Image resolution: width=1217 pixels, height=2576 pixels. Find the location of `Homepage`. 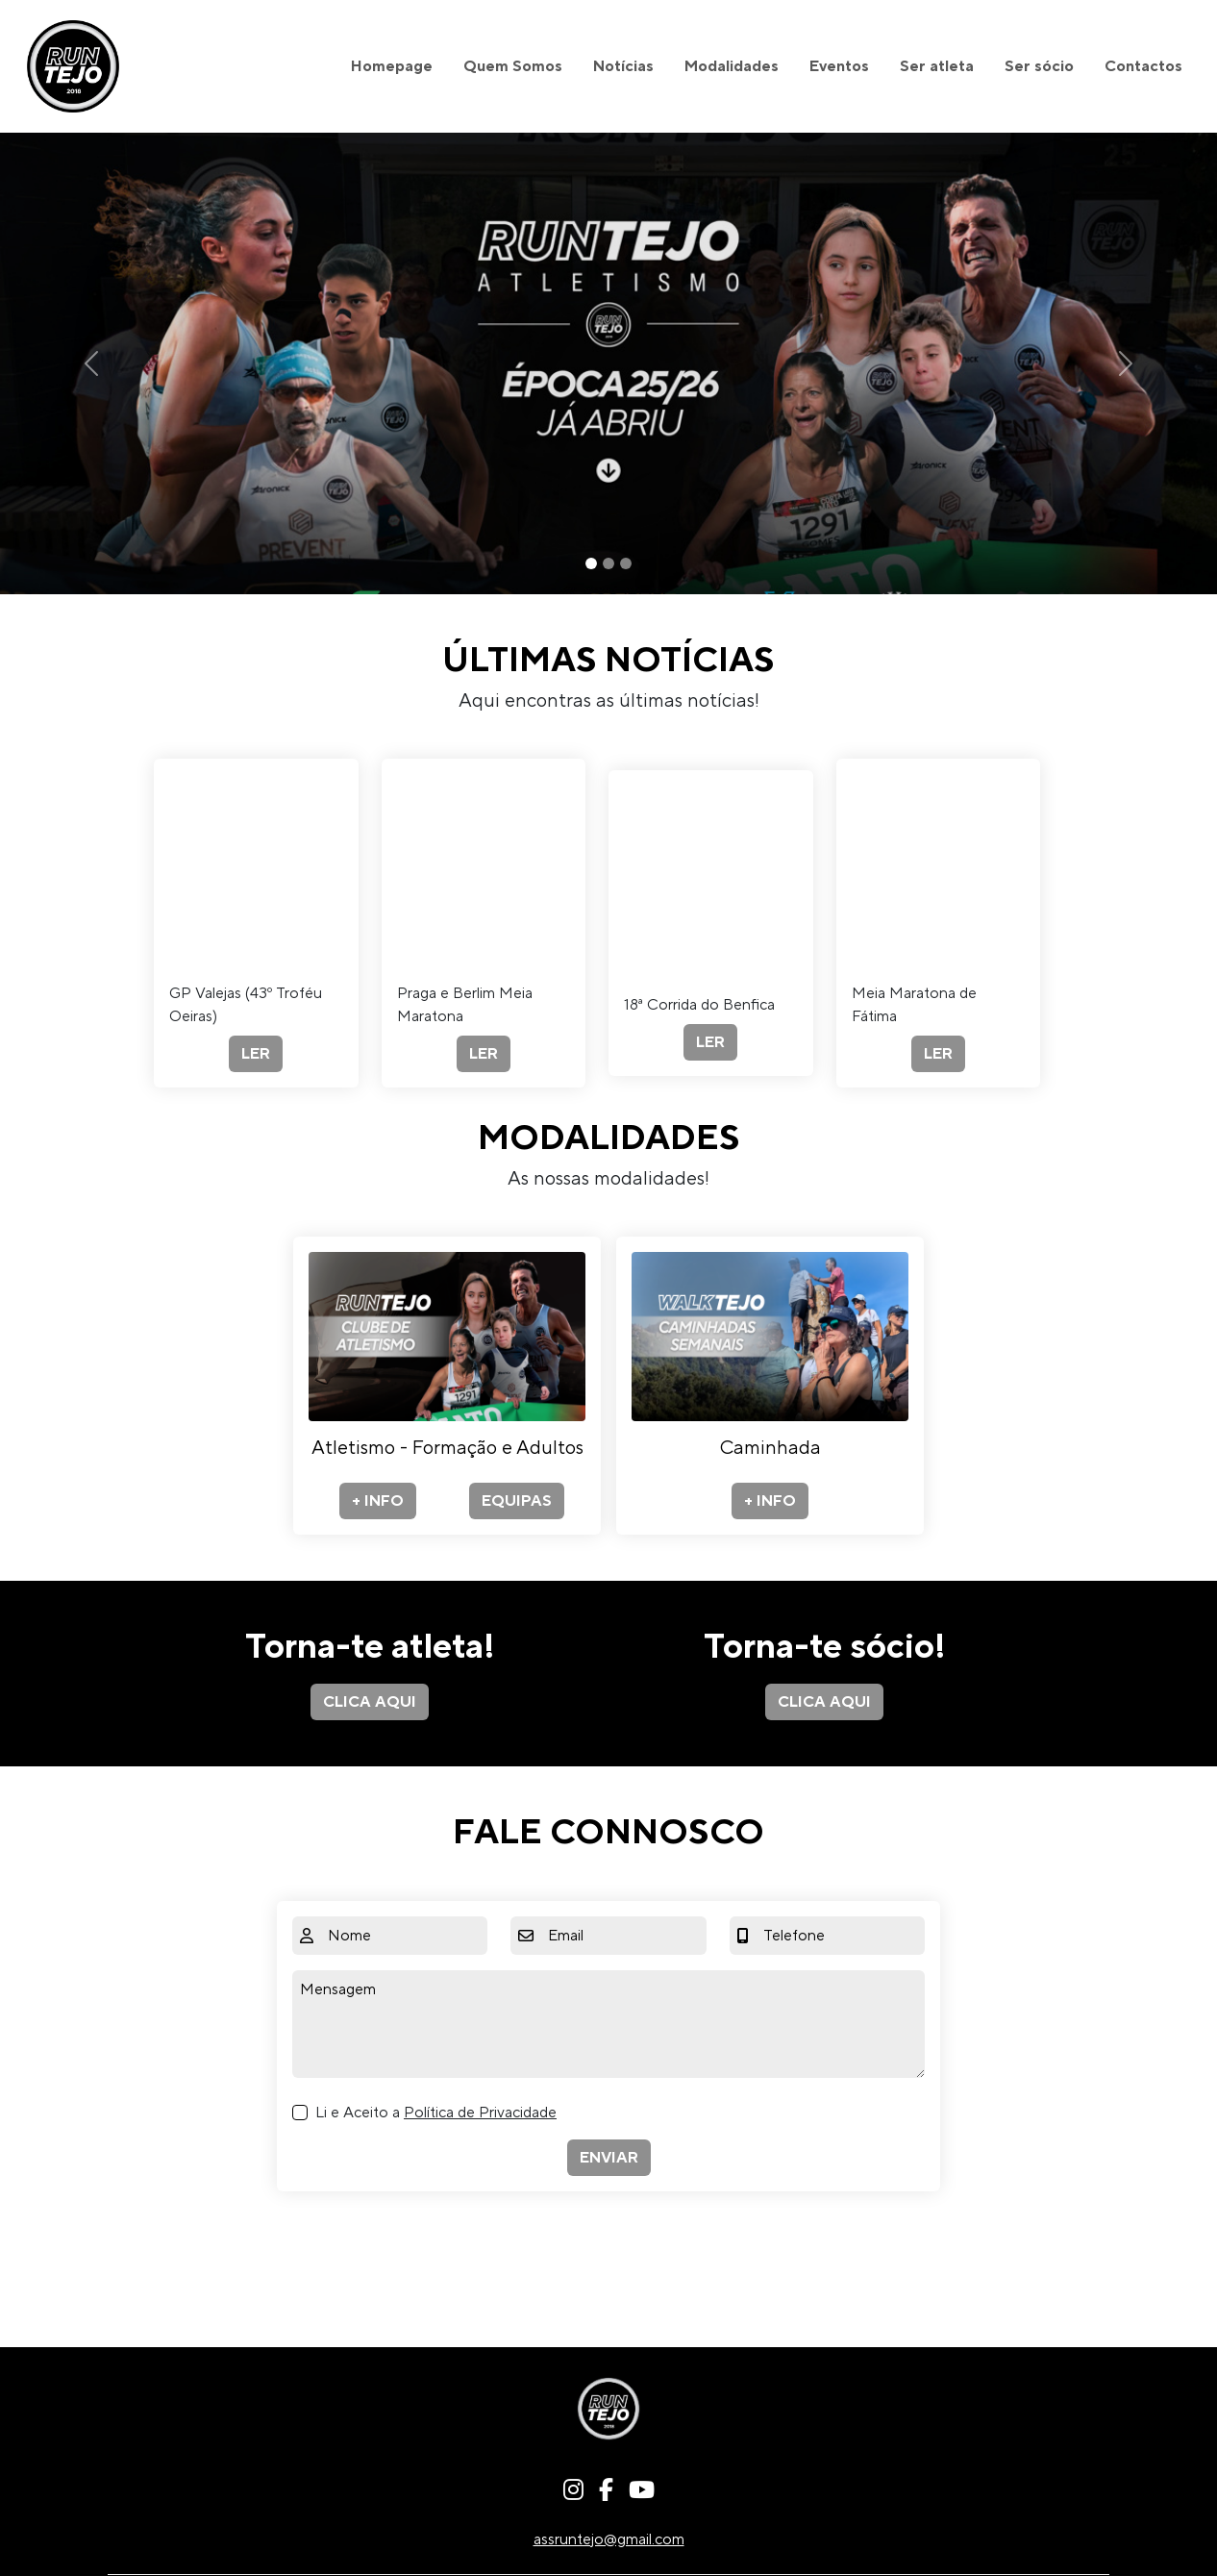

Homepage is located at coordinates (392, 66).